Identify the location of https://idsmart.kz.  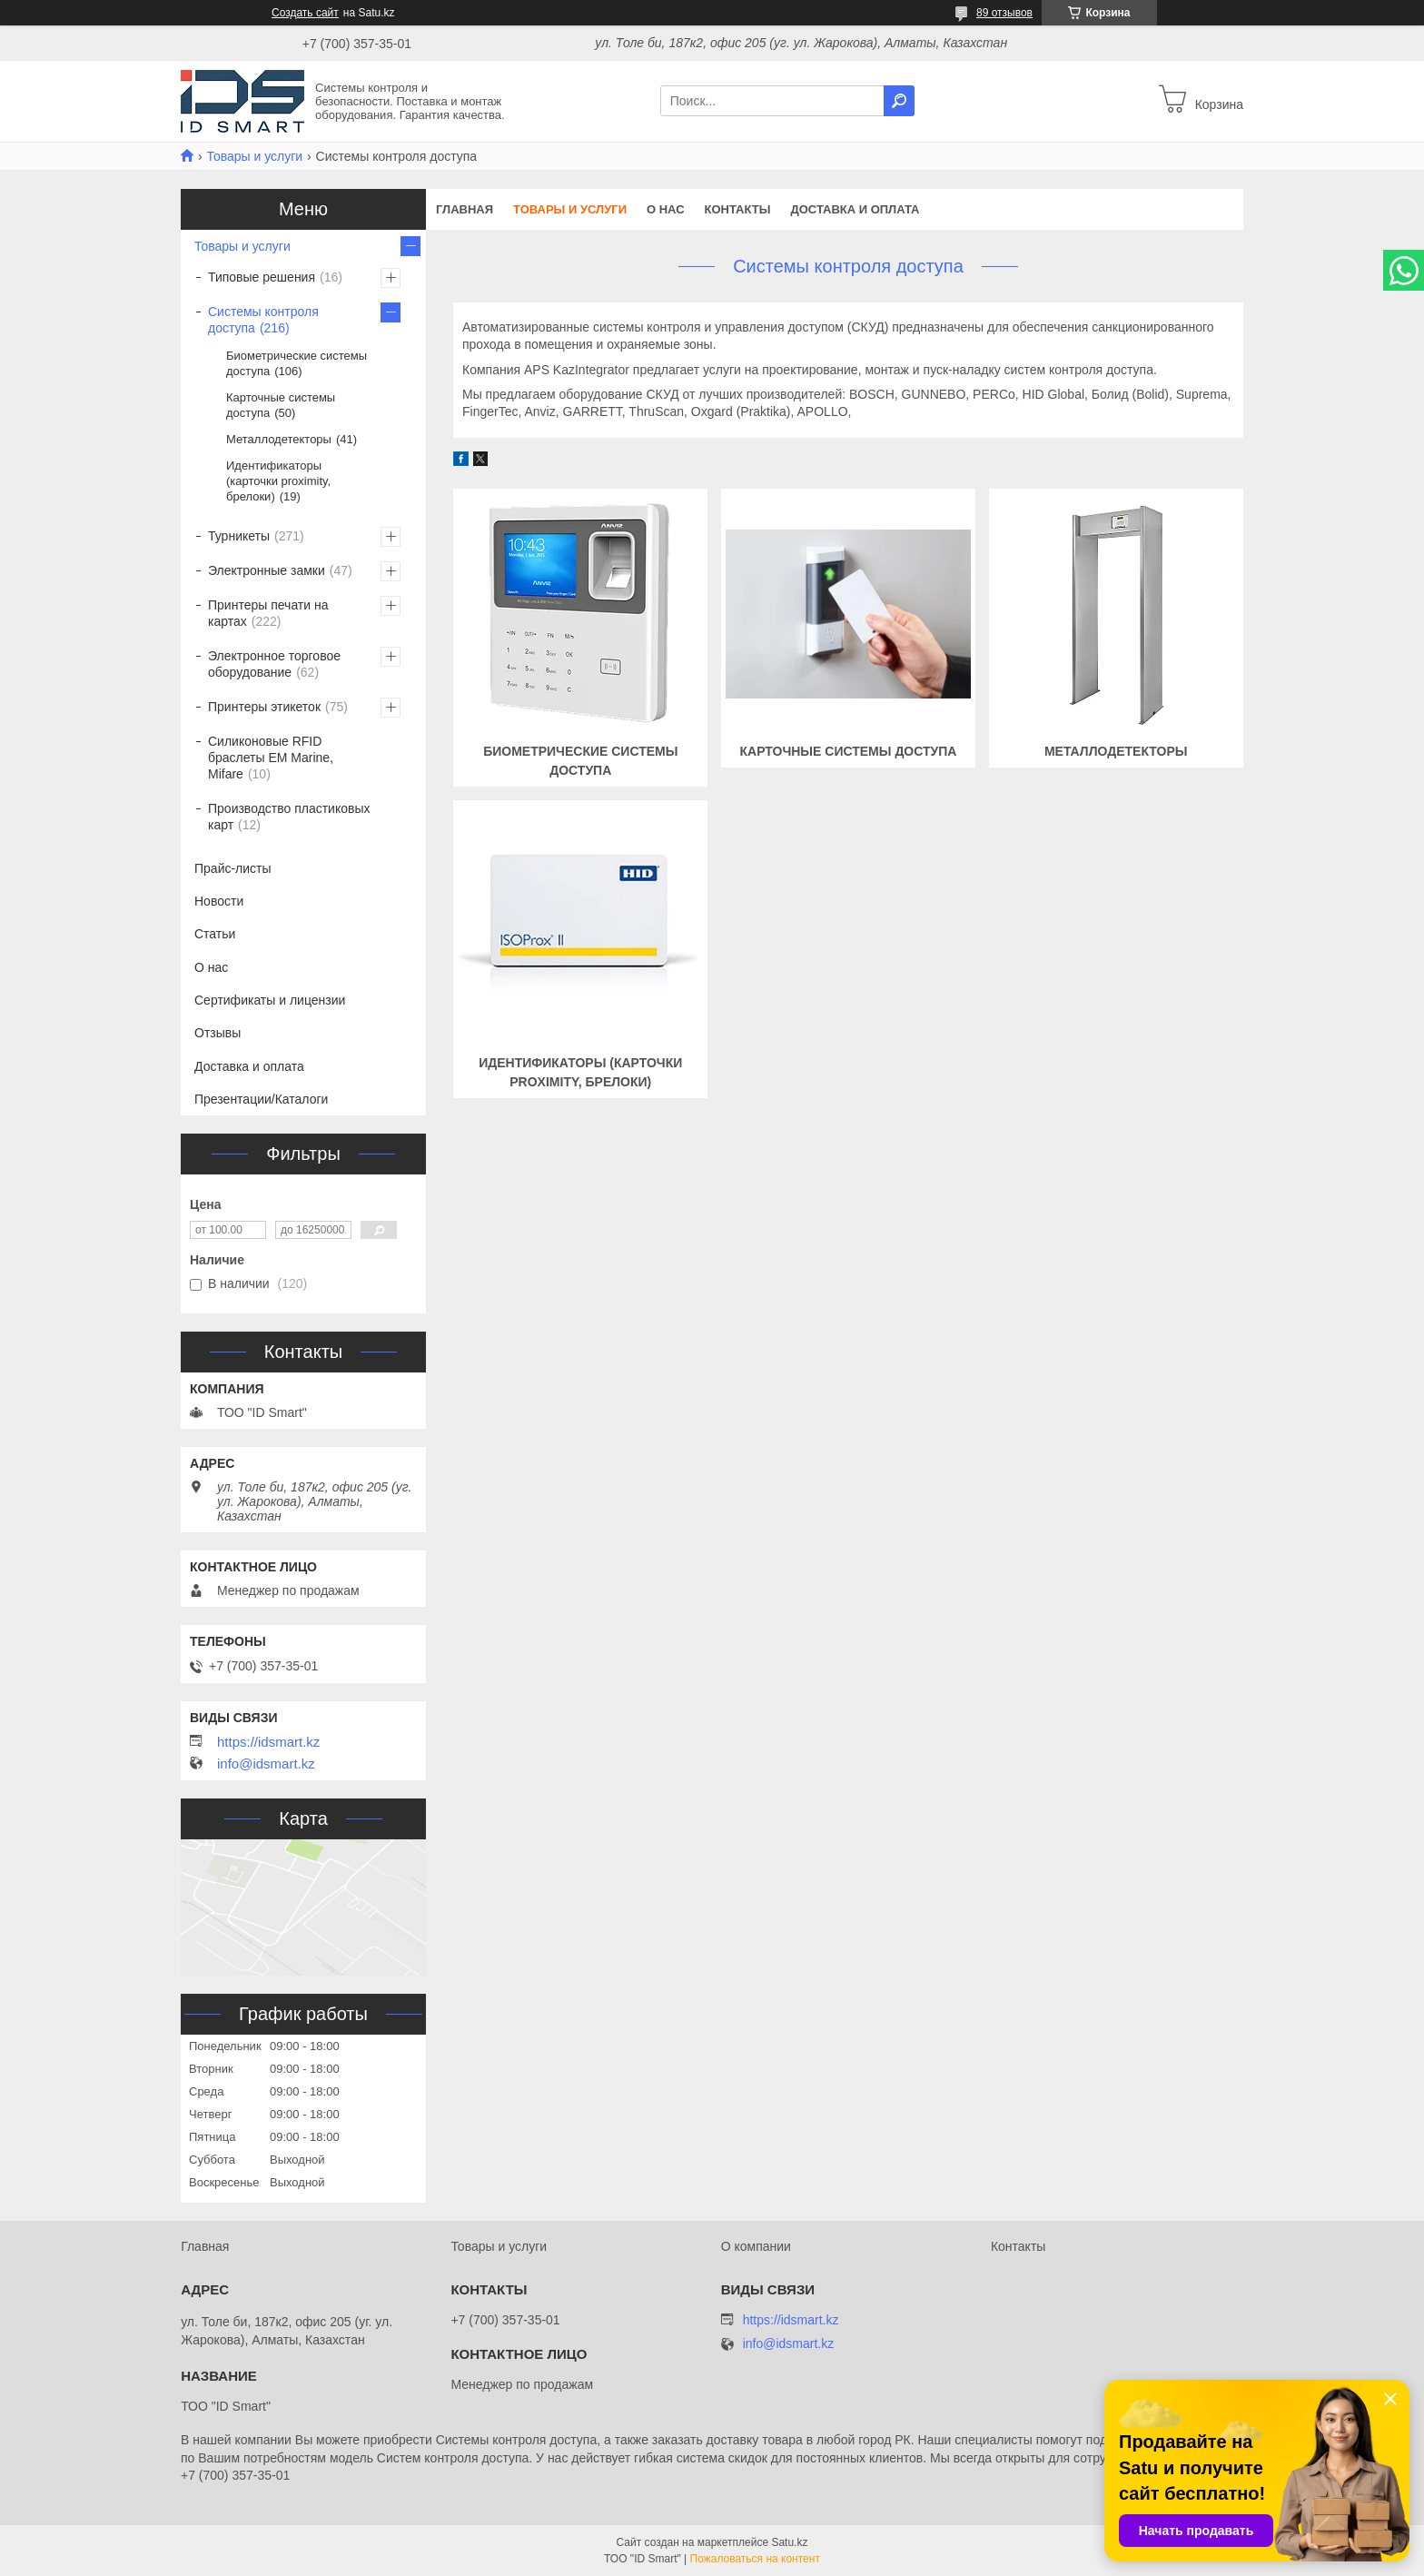
(268, 1742).